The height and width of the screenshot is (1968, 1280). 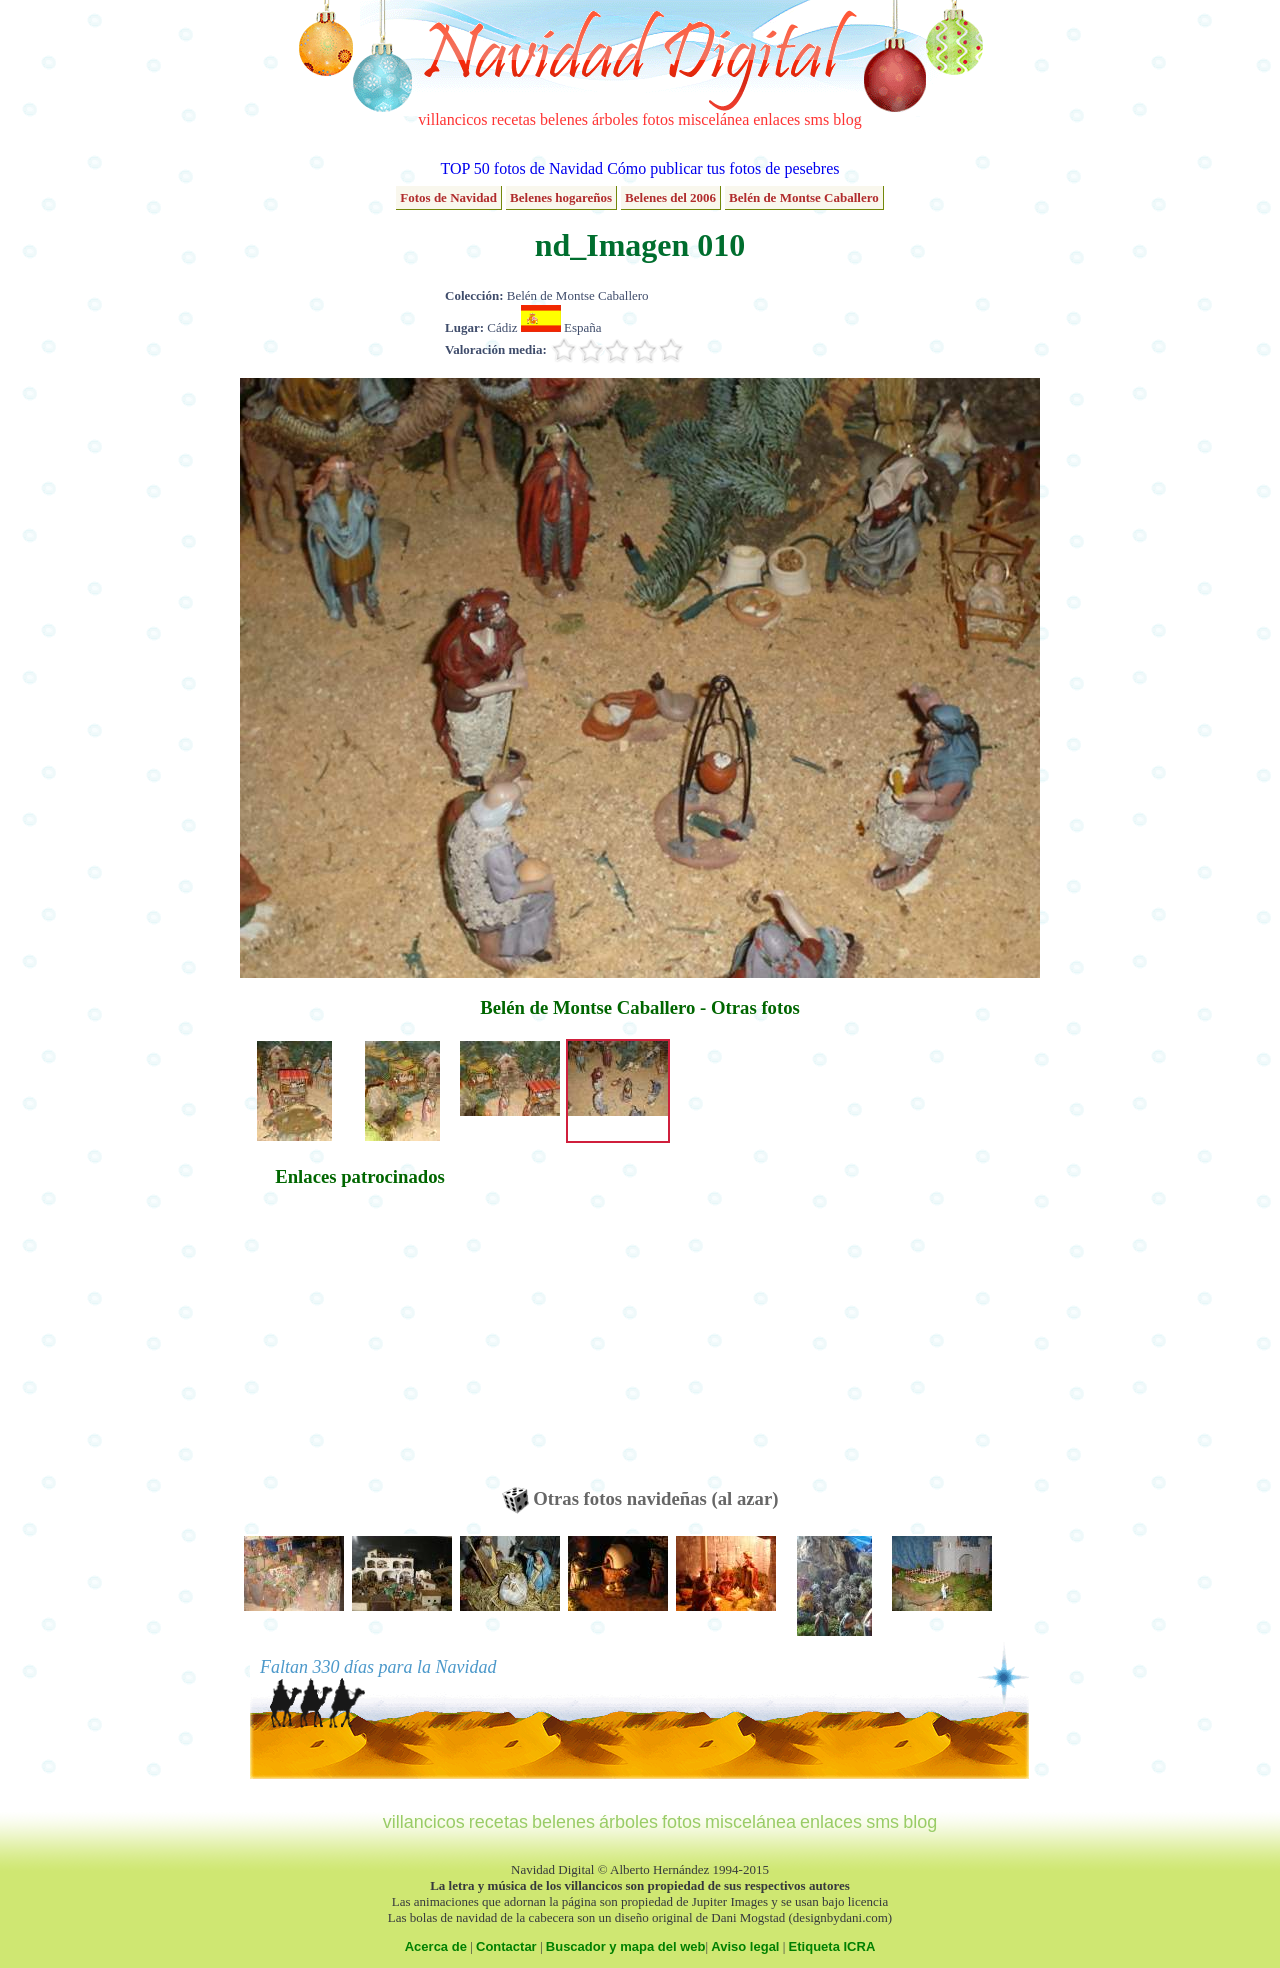 I want to click on fotos, so click(x=658, y=119).